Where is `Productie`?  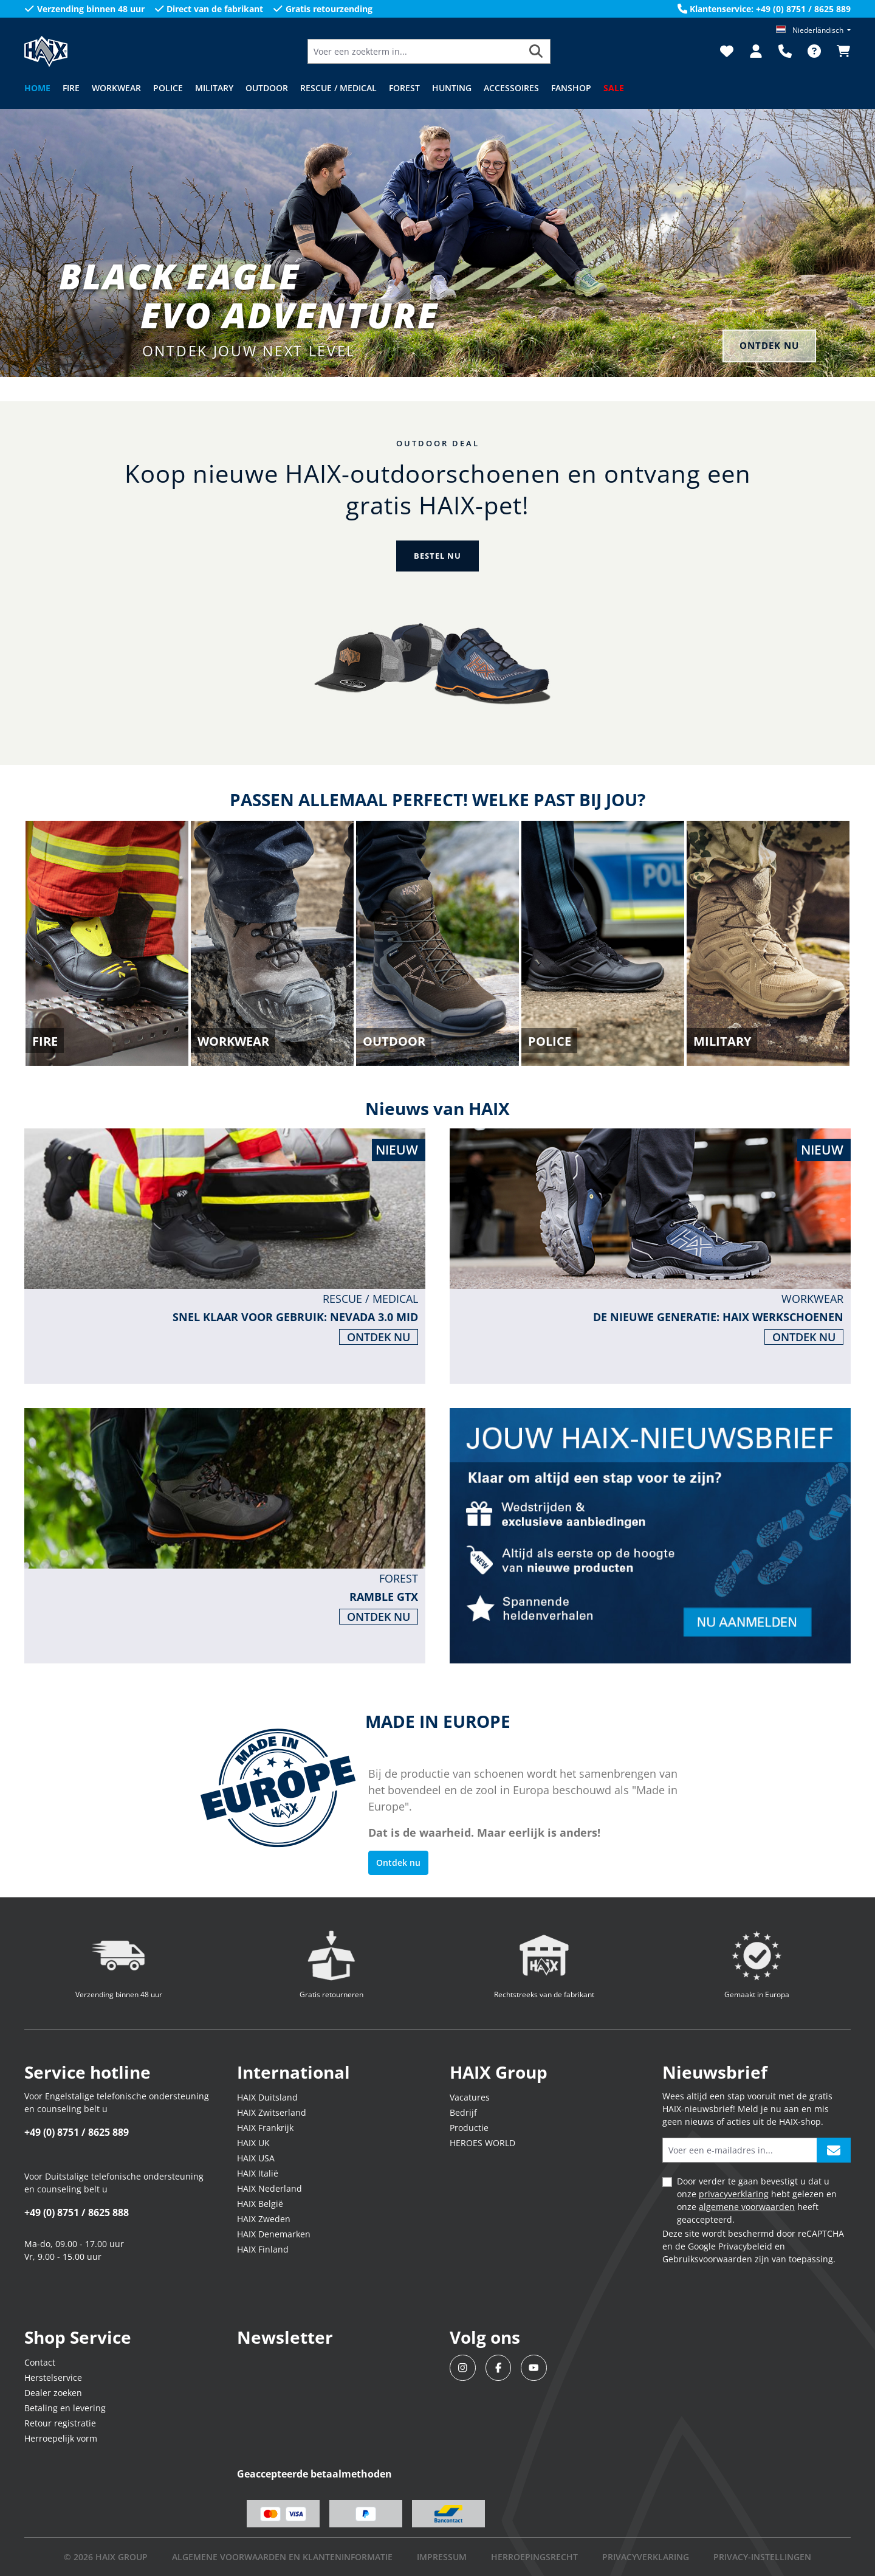 Productie is located at coordinates (469, 2127).